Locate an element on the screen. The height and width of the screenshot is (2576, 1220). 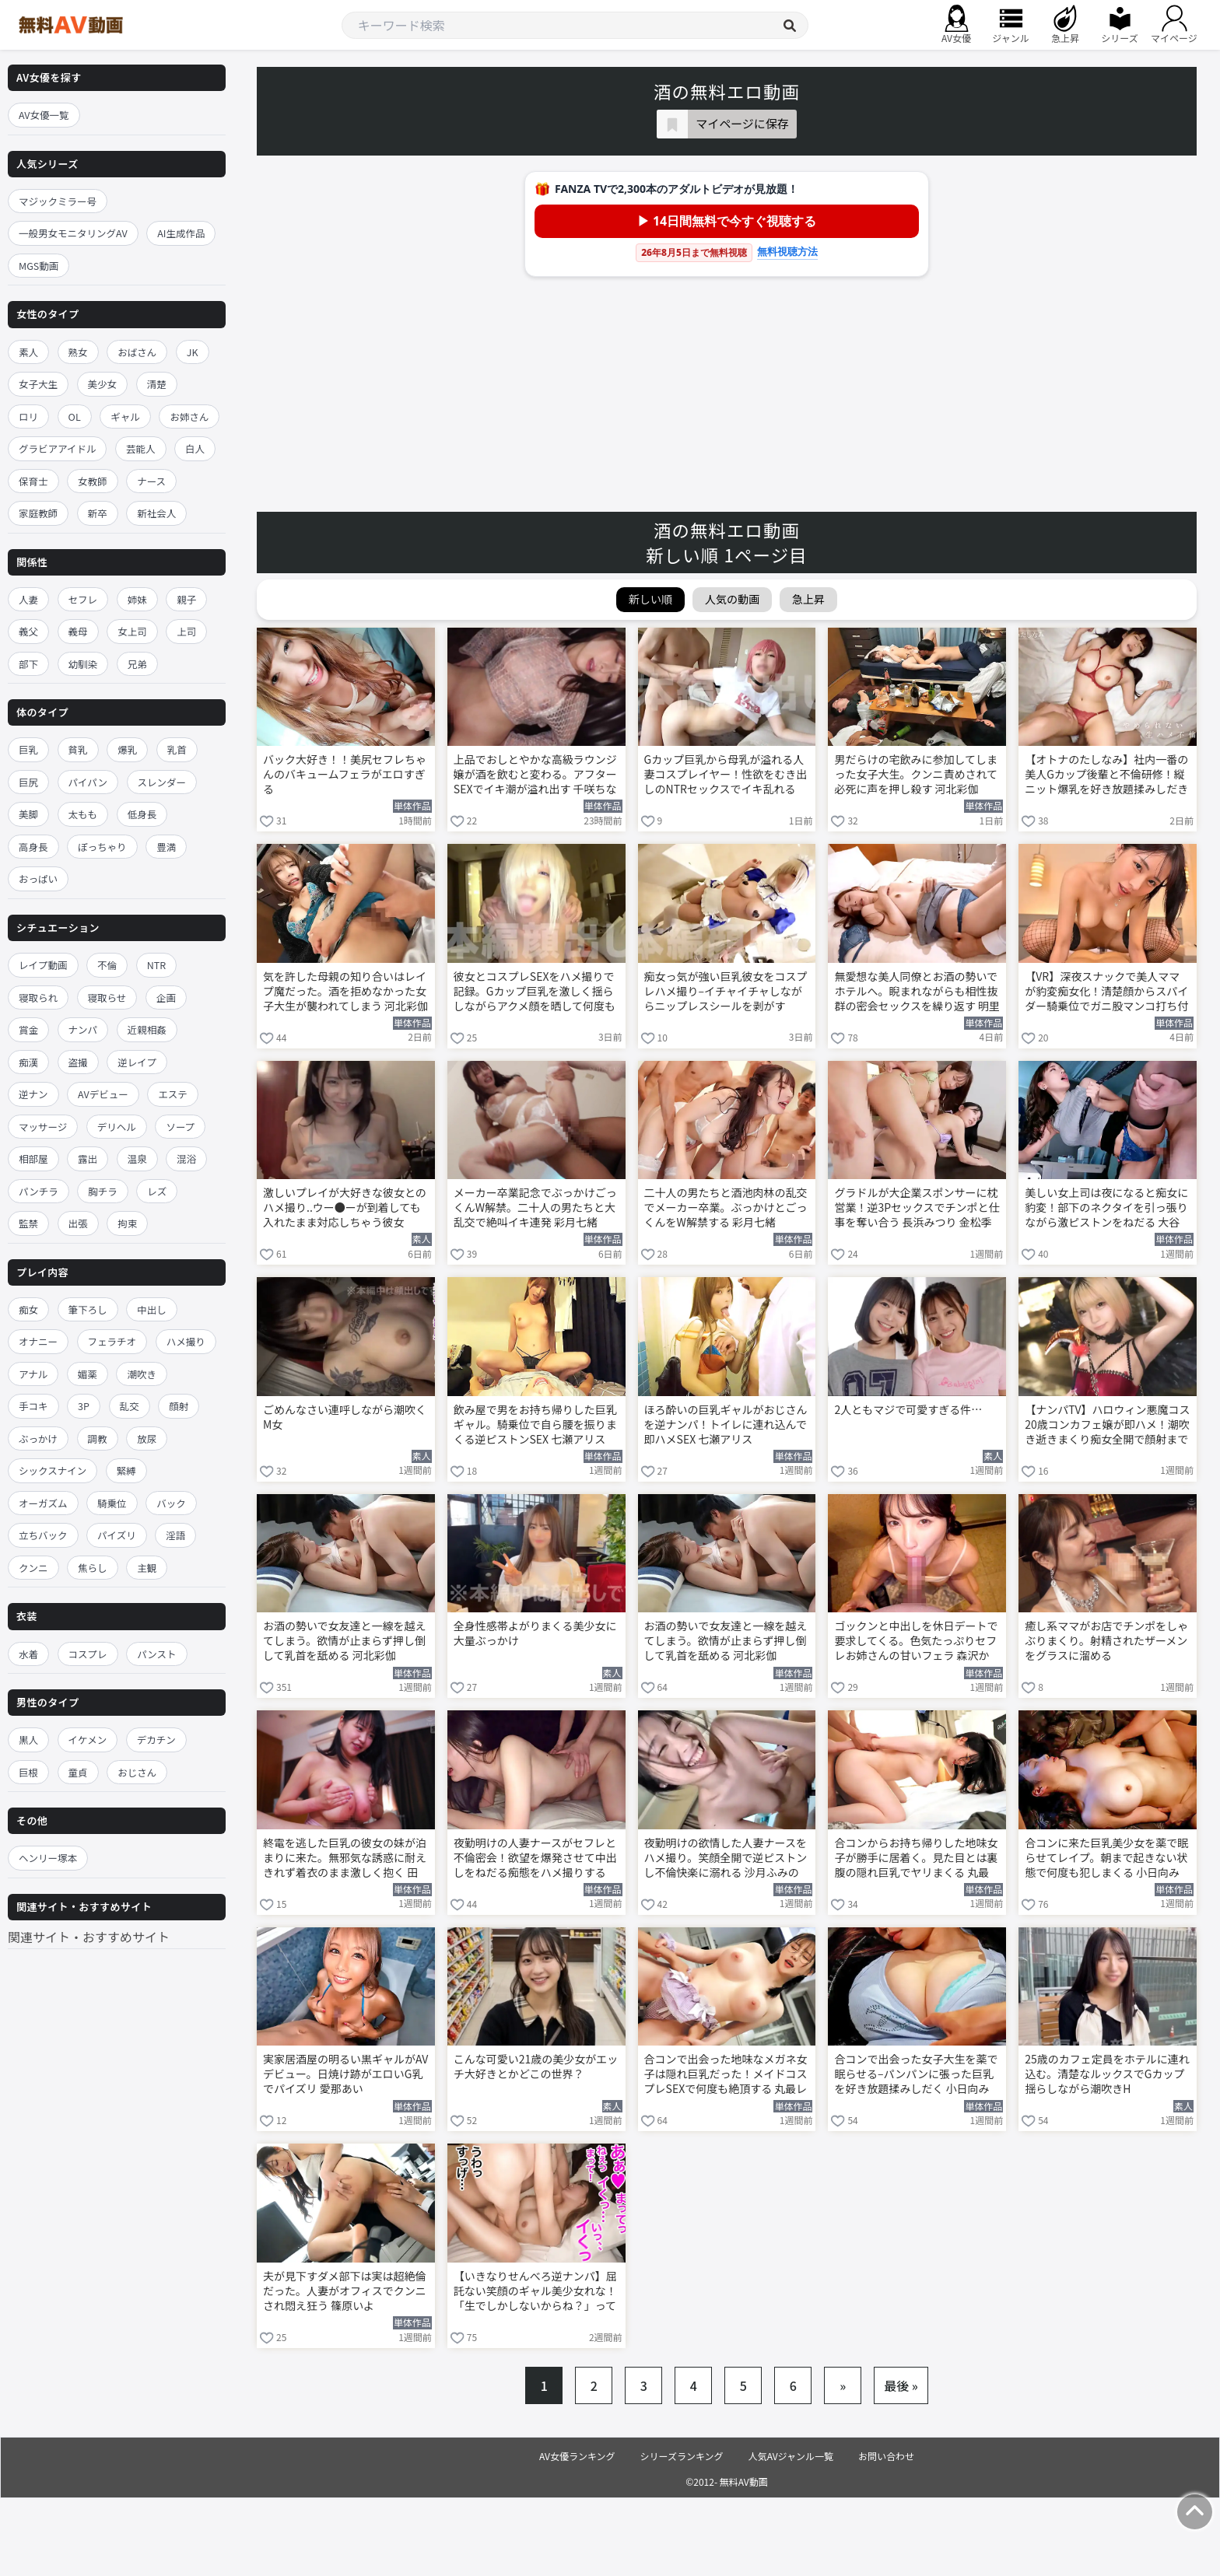
上品でおしとやかな高級ラウンジ嬢が酒を飲むと変わる。アフターSEXでイキ潮が溢れ出す 千咲ちな is located at coordinates (535, 774).